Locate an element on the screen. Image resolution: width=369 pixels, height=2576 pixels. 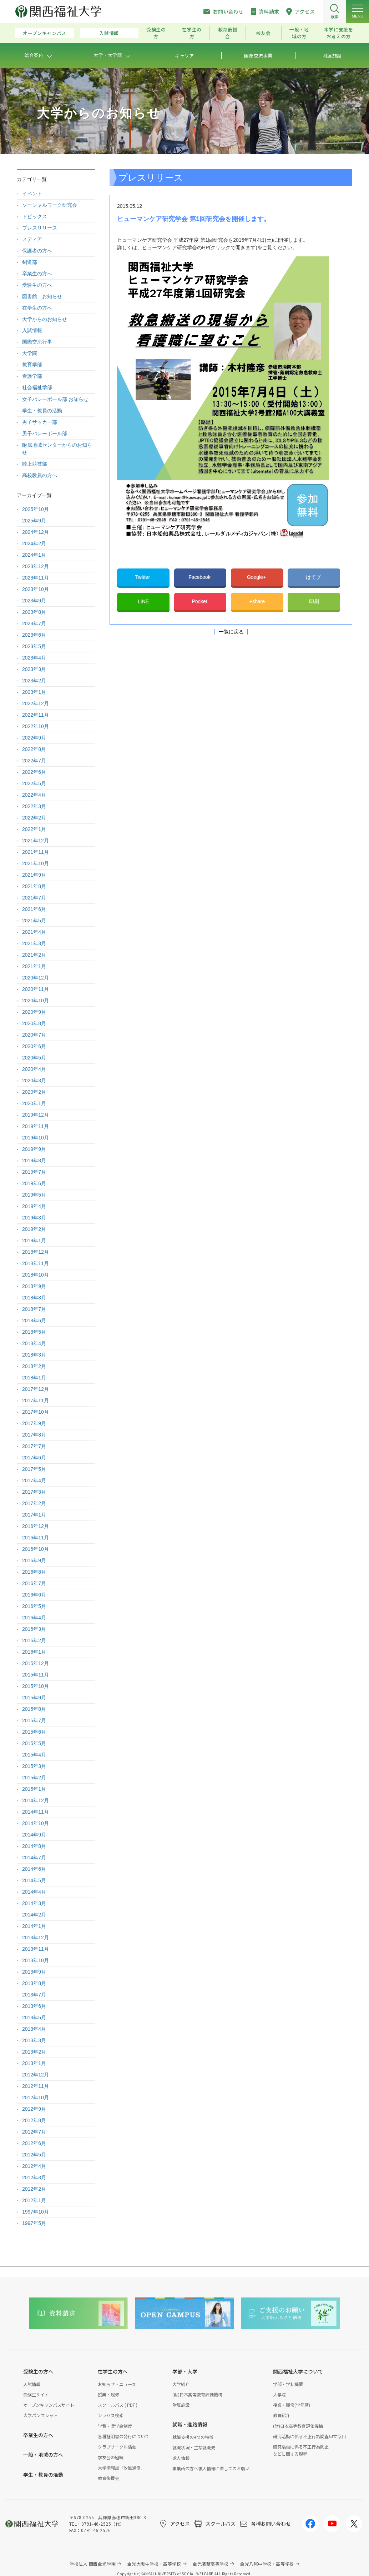
Pocket is located at coordinates (200, 601).